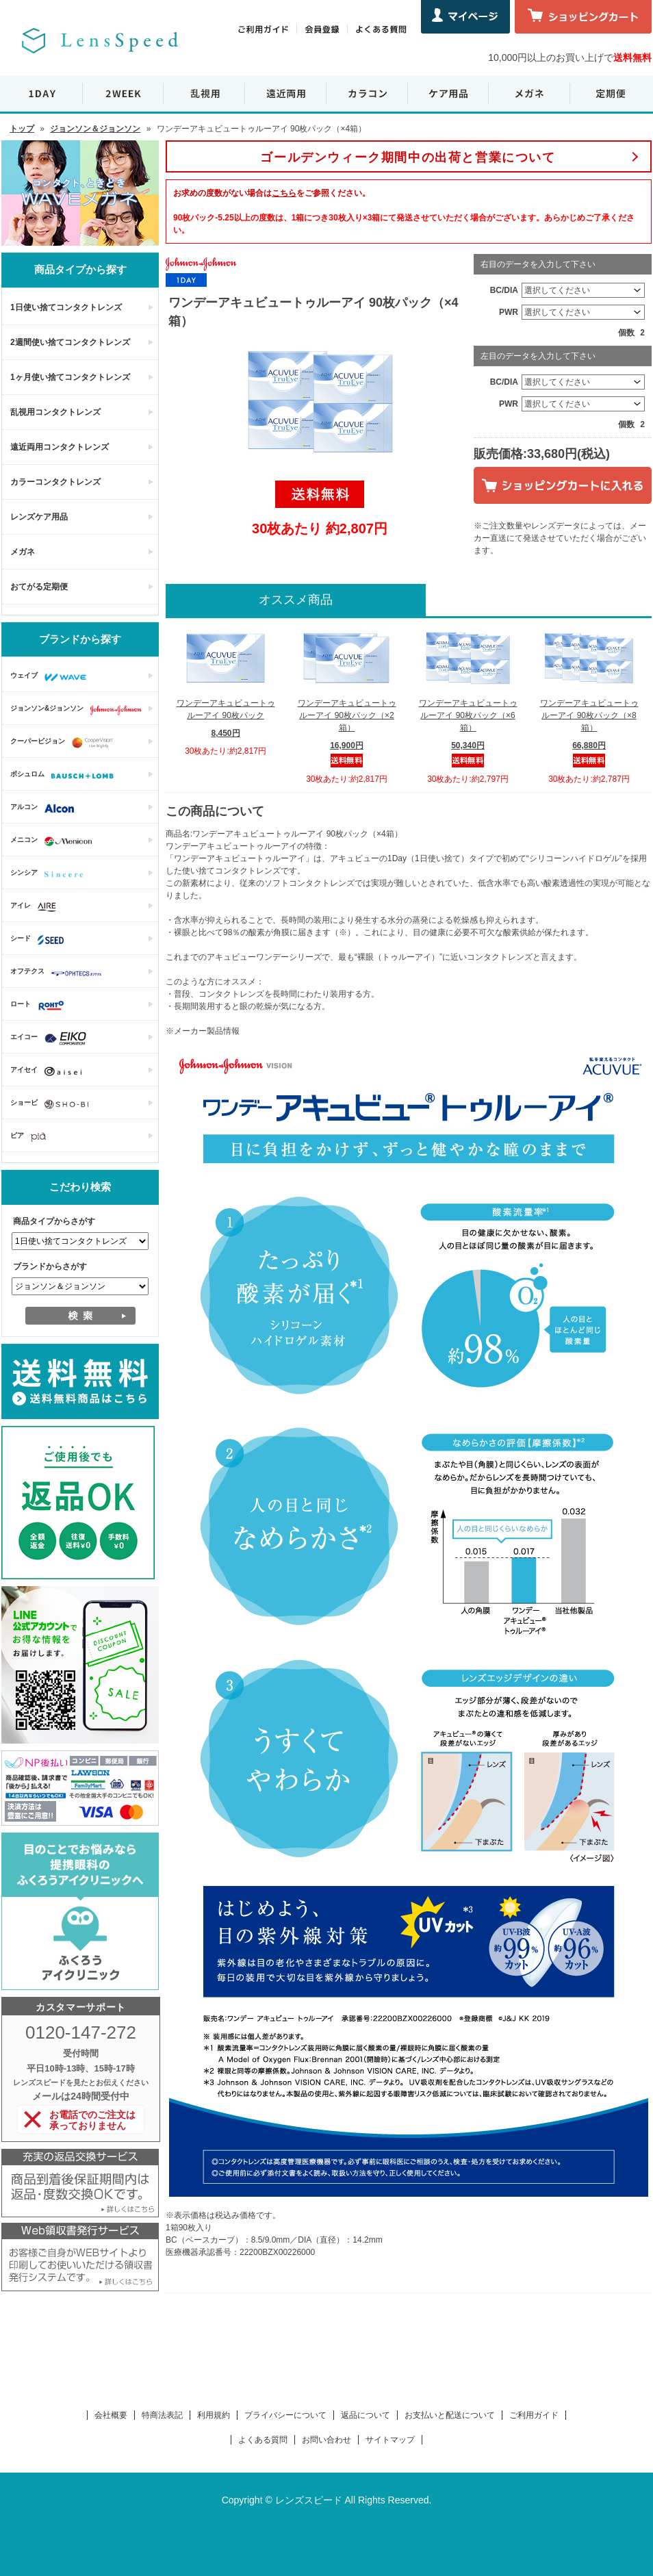 Image resolution: width=653 pixels, height=2576 pixels. What do you see at coordinates (271, 193) in the screenshot?
I see `お求めの度数がない場合はをご参照ください。` at bounding box center [271, 193].